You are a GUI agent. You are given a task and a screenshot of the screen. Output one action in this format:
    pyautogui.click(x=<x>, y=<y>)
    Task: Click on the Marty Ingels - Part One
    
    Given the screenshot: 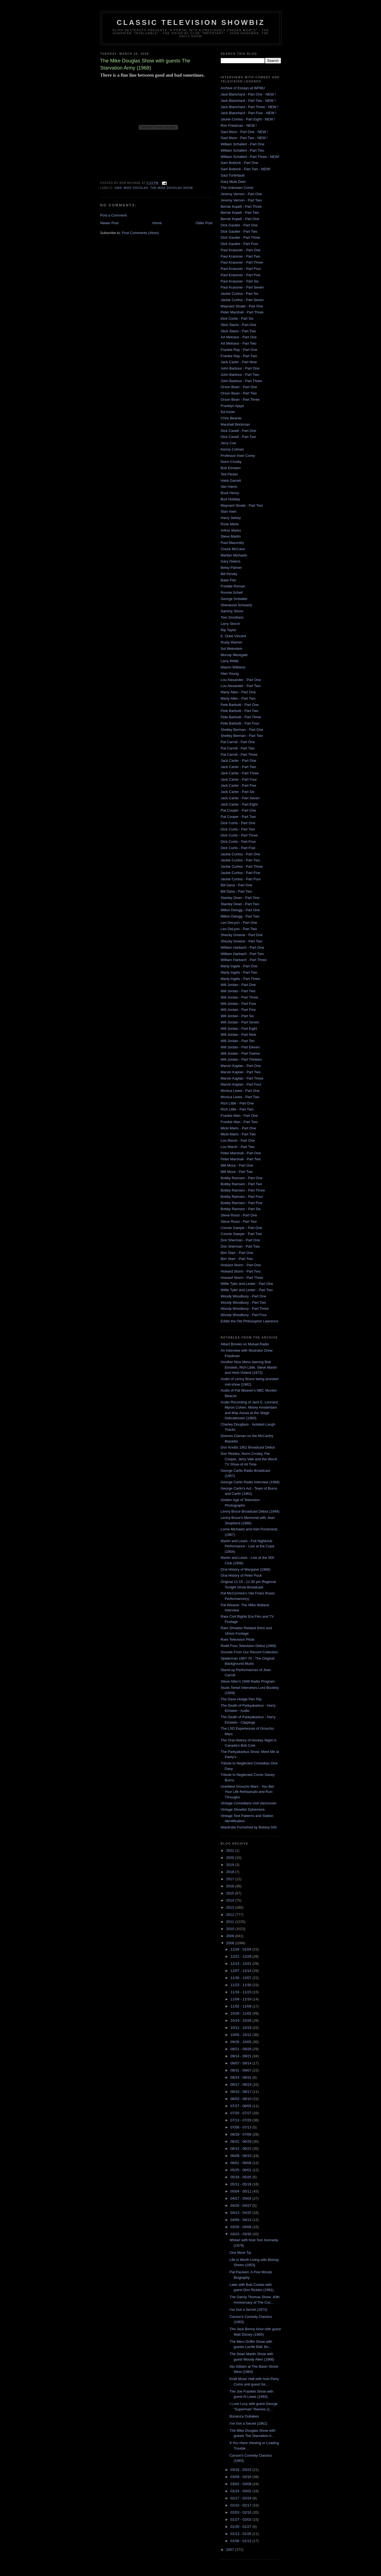 What is the action you would take?
    pyautogui.click(x=239, y=966)
    